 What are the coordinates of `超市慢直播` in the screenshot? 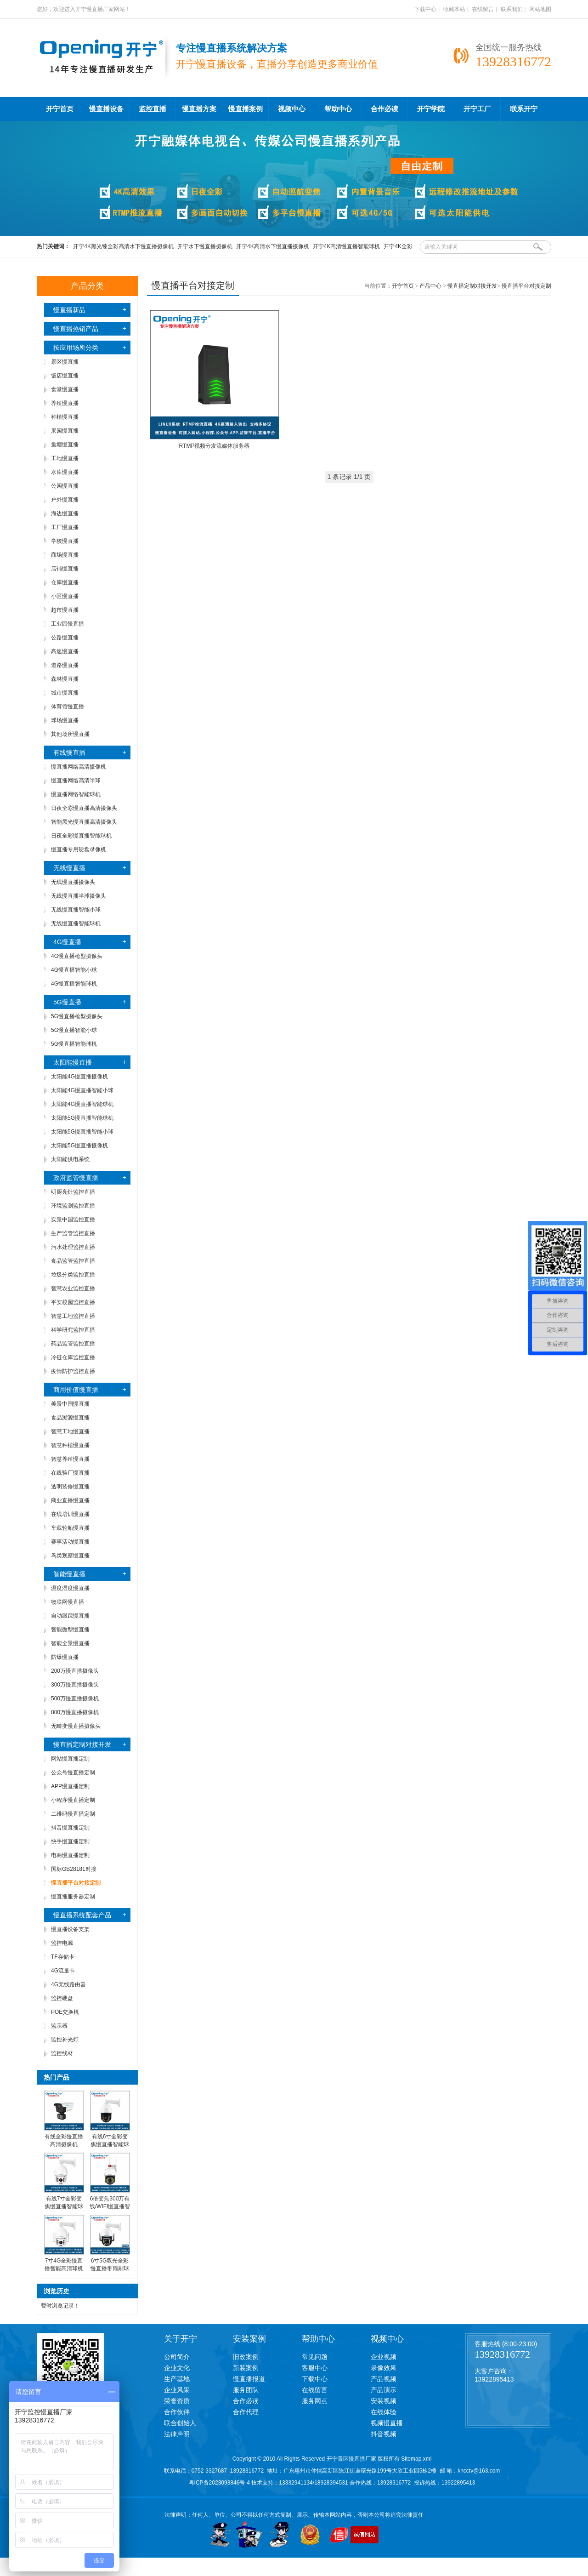 It's located at (65, 610).